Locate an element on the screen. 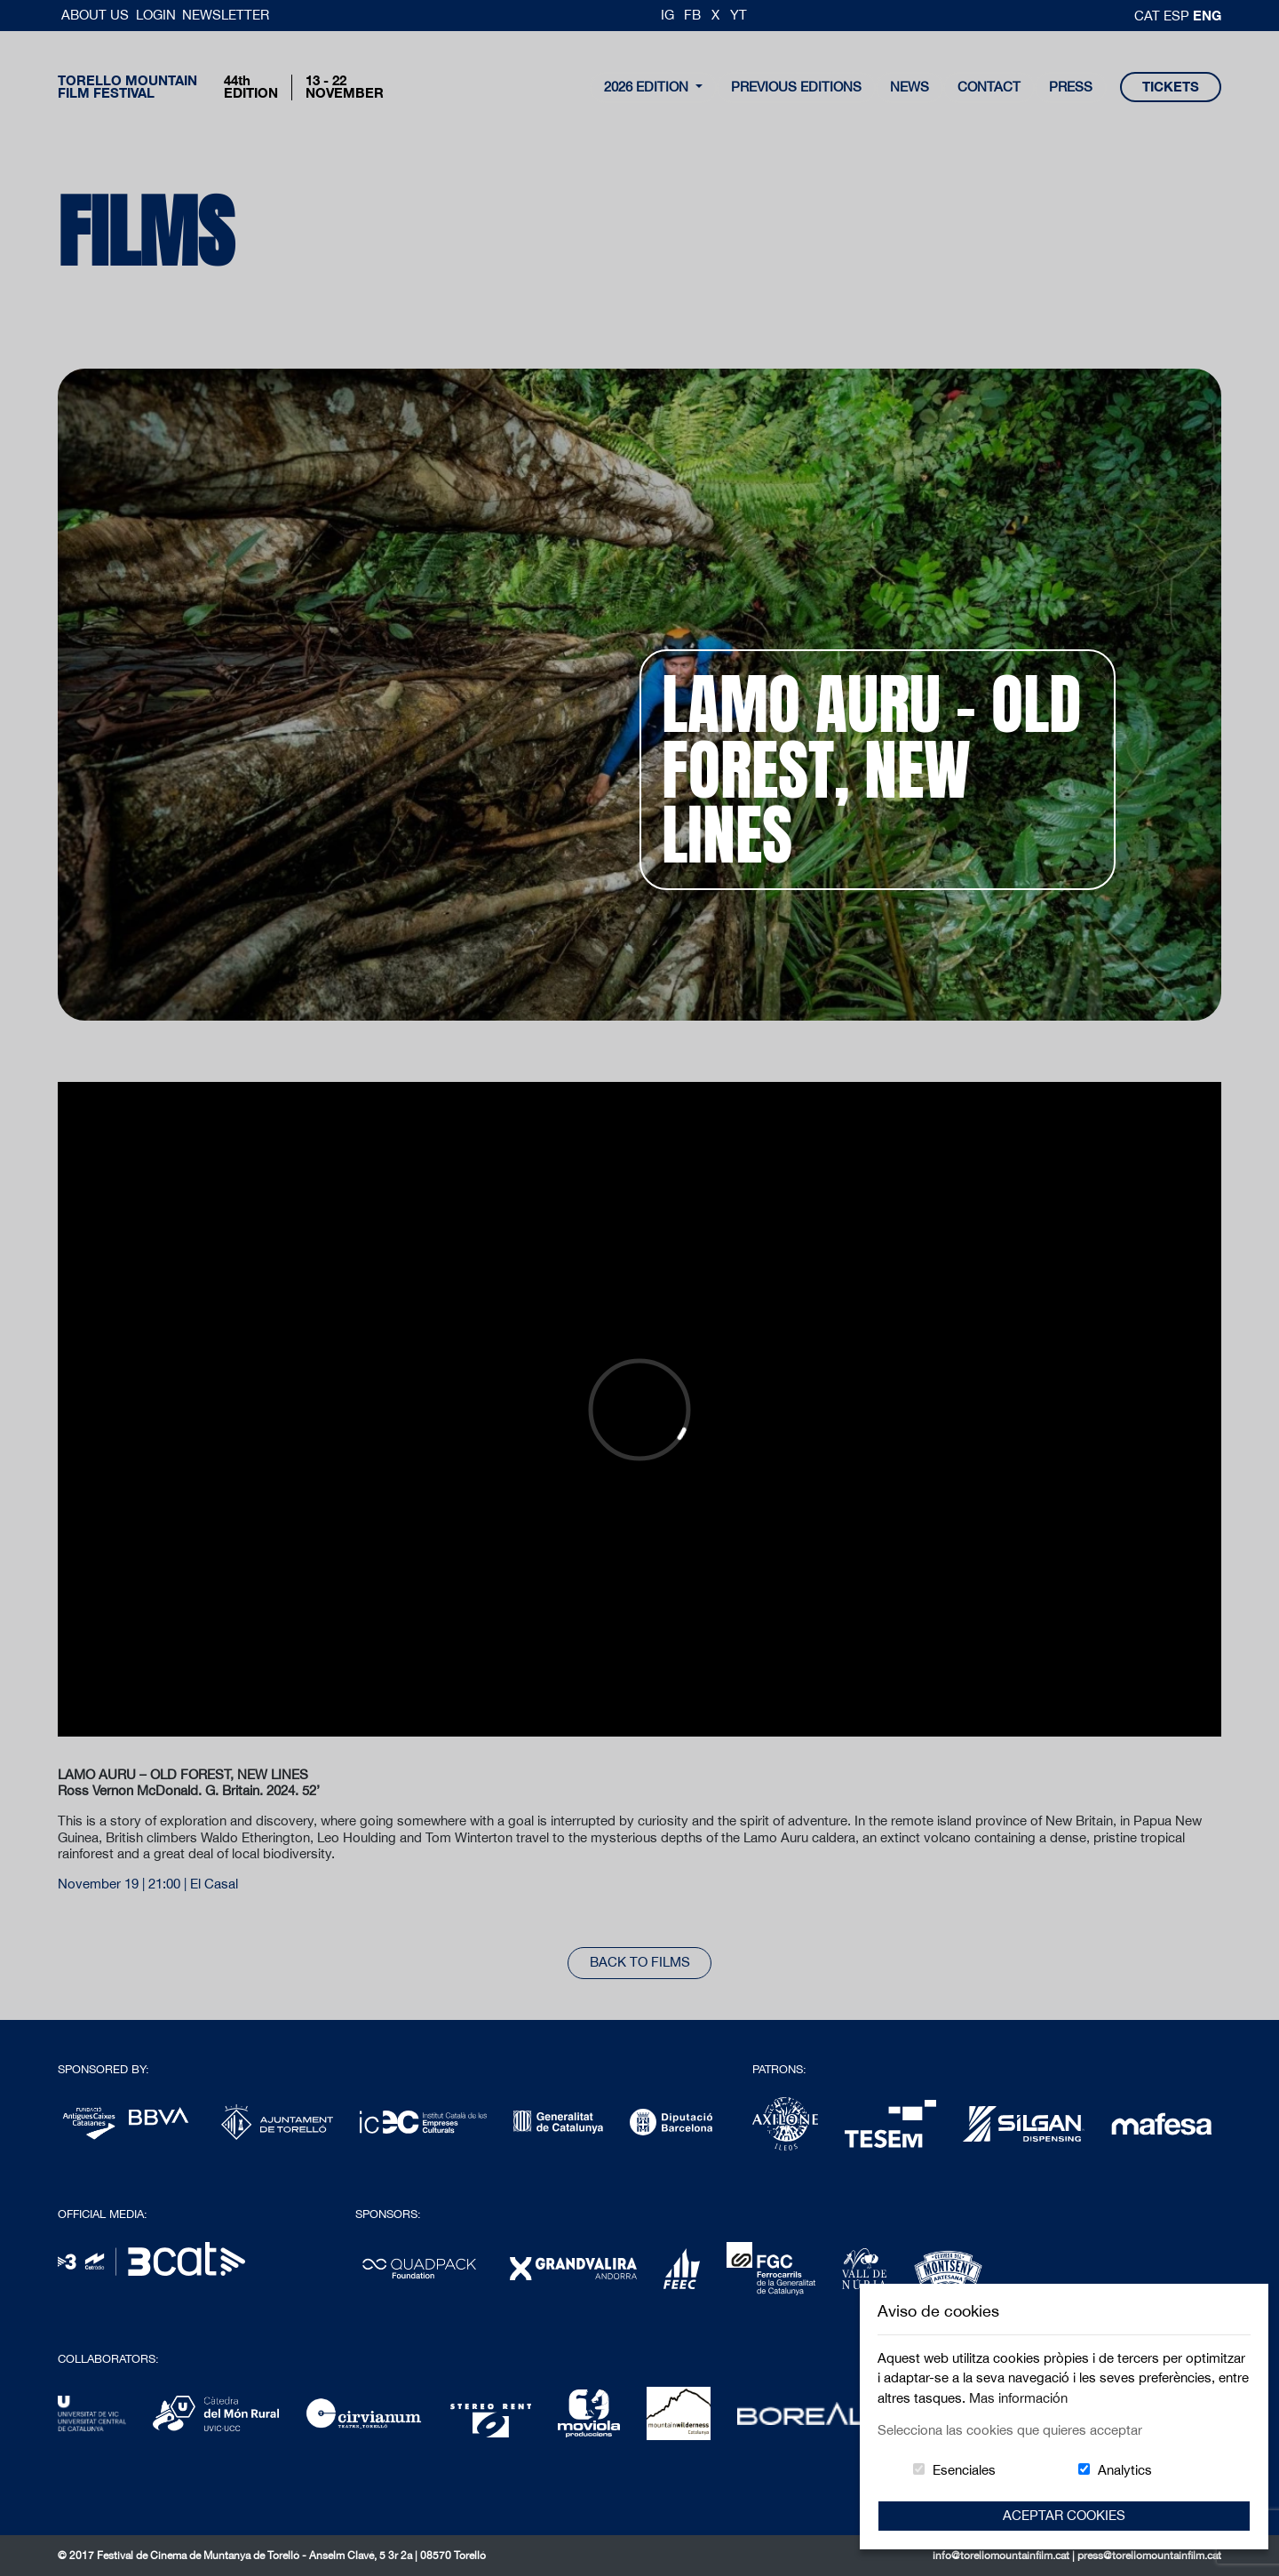 The width and height of the screenshot is (1279, 2576). news is located at coordinates (909, 86).